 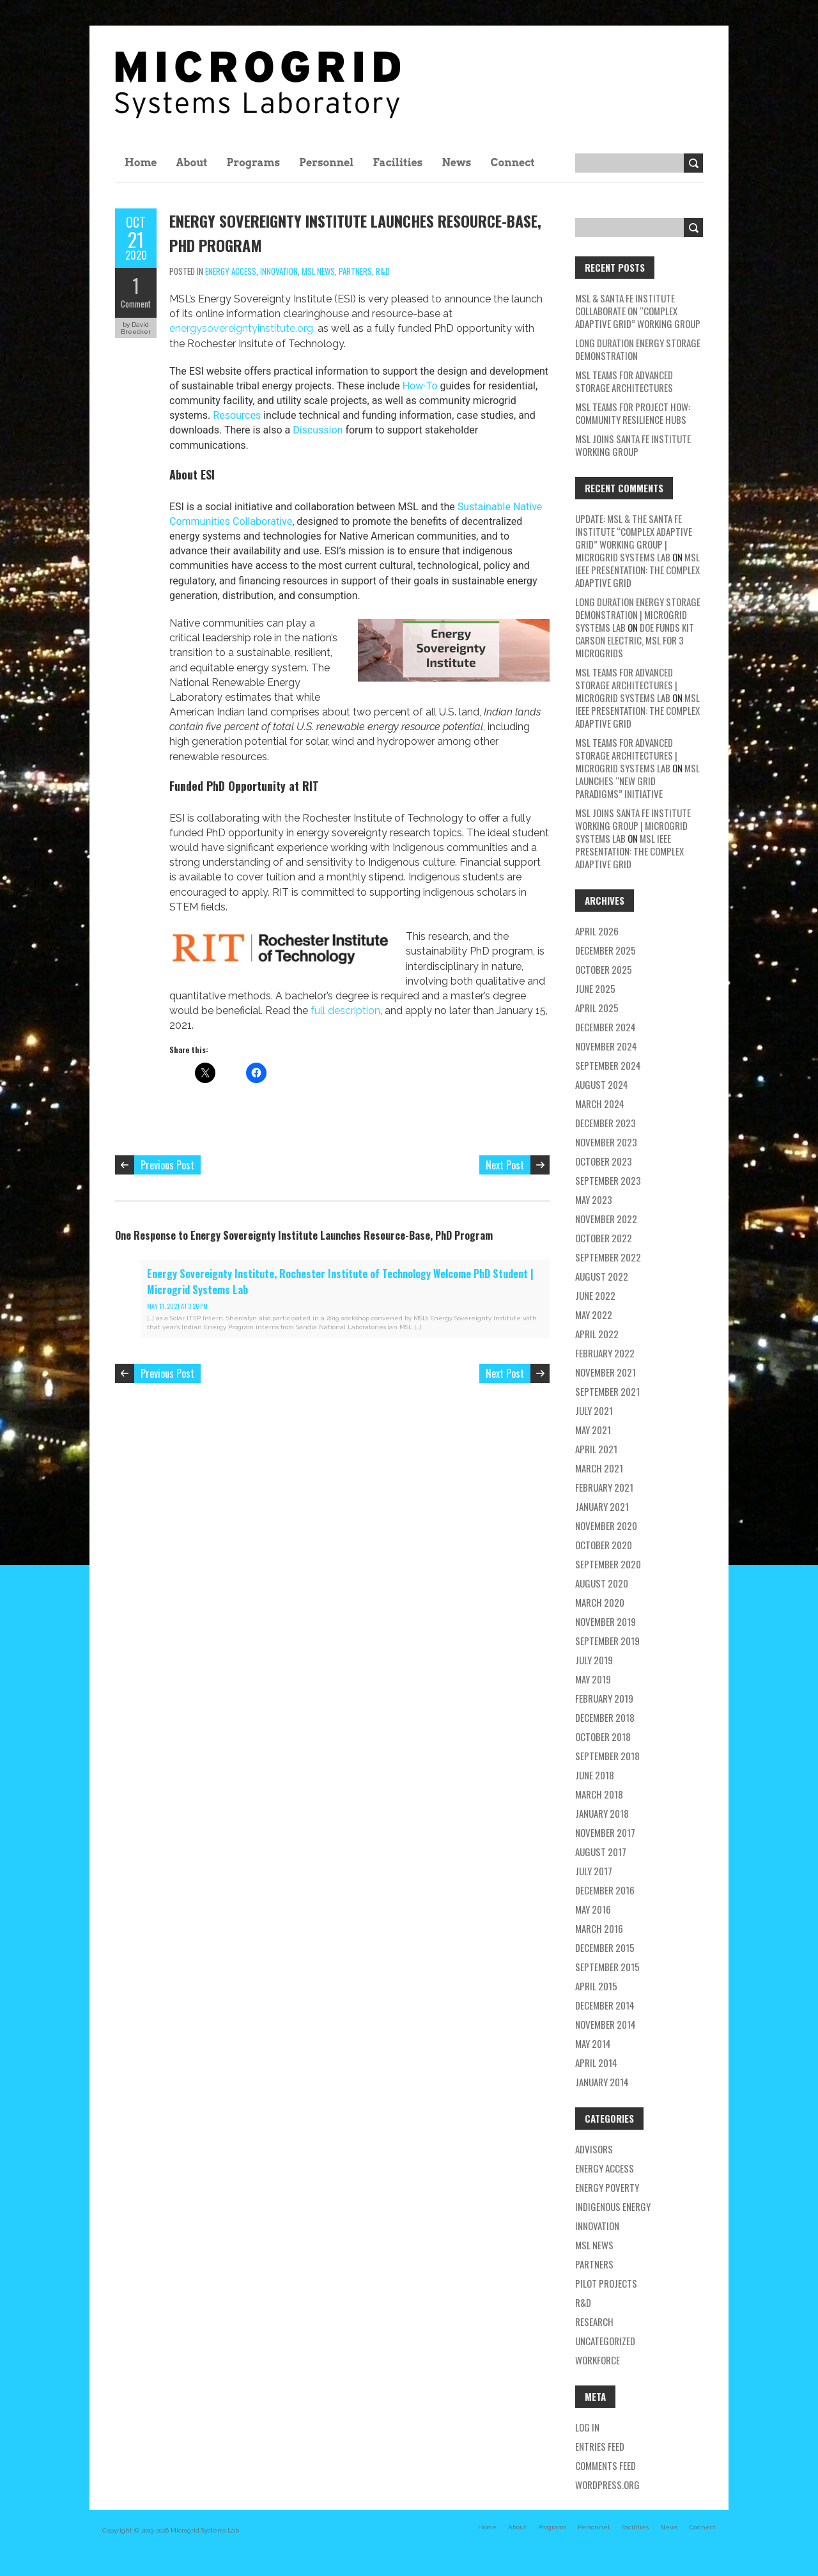 What do you see at coordinates (637, 311) in the screenshot?
I see `MSL & Santa Fe Institute Collaborate on “Complex Adaptive Grid” Working Group` at bounding box center [637, 311].